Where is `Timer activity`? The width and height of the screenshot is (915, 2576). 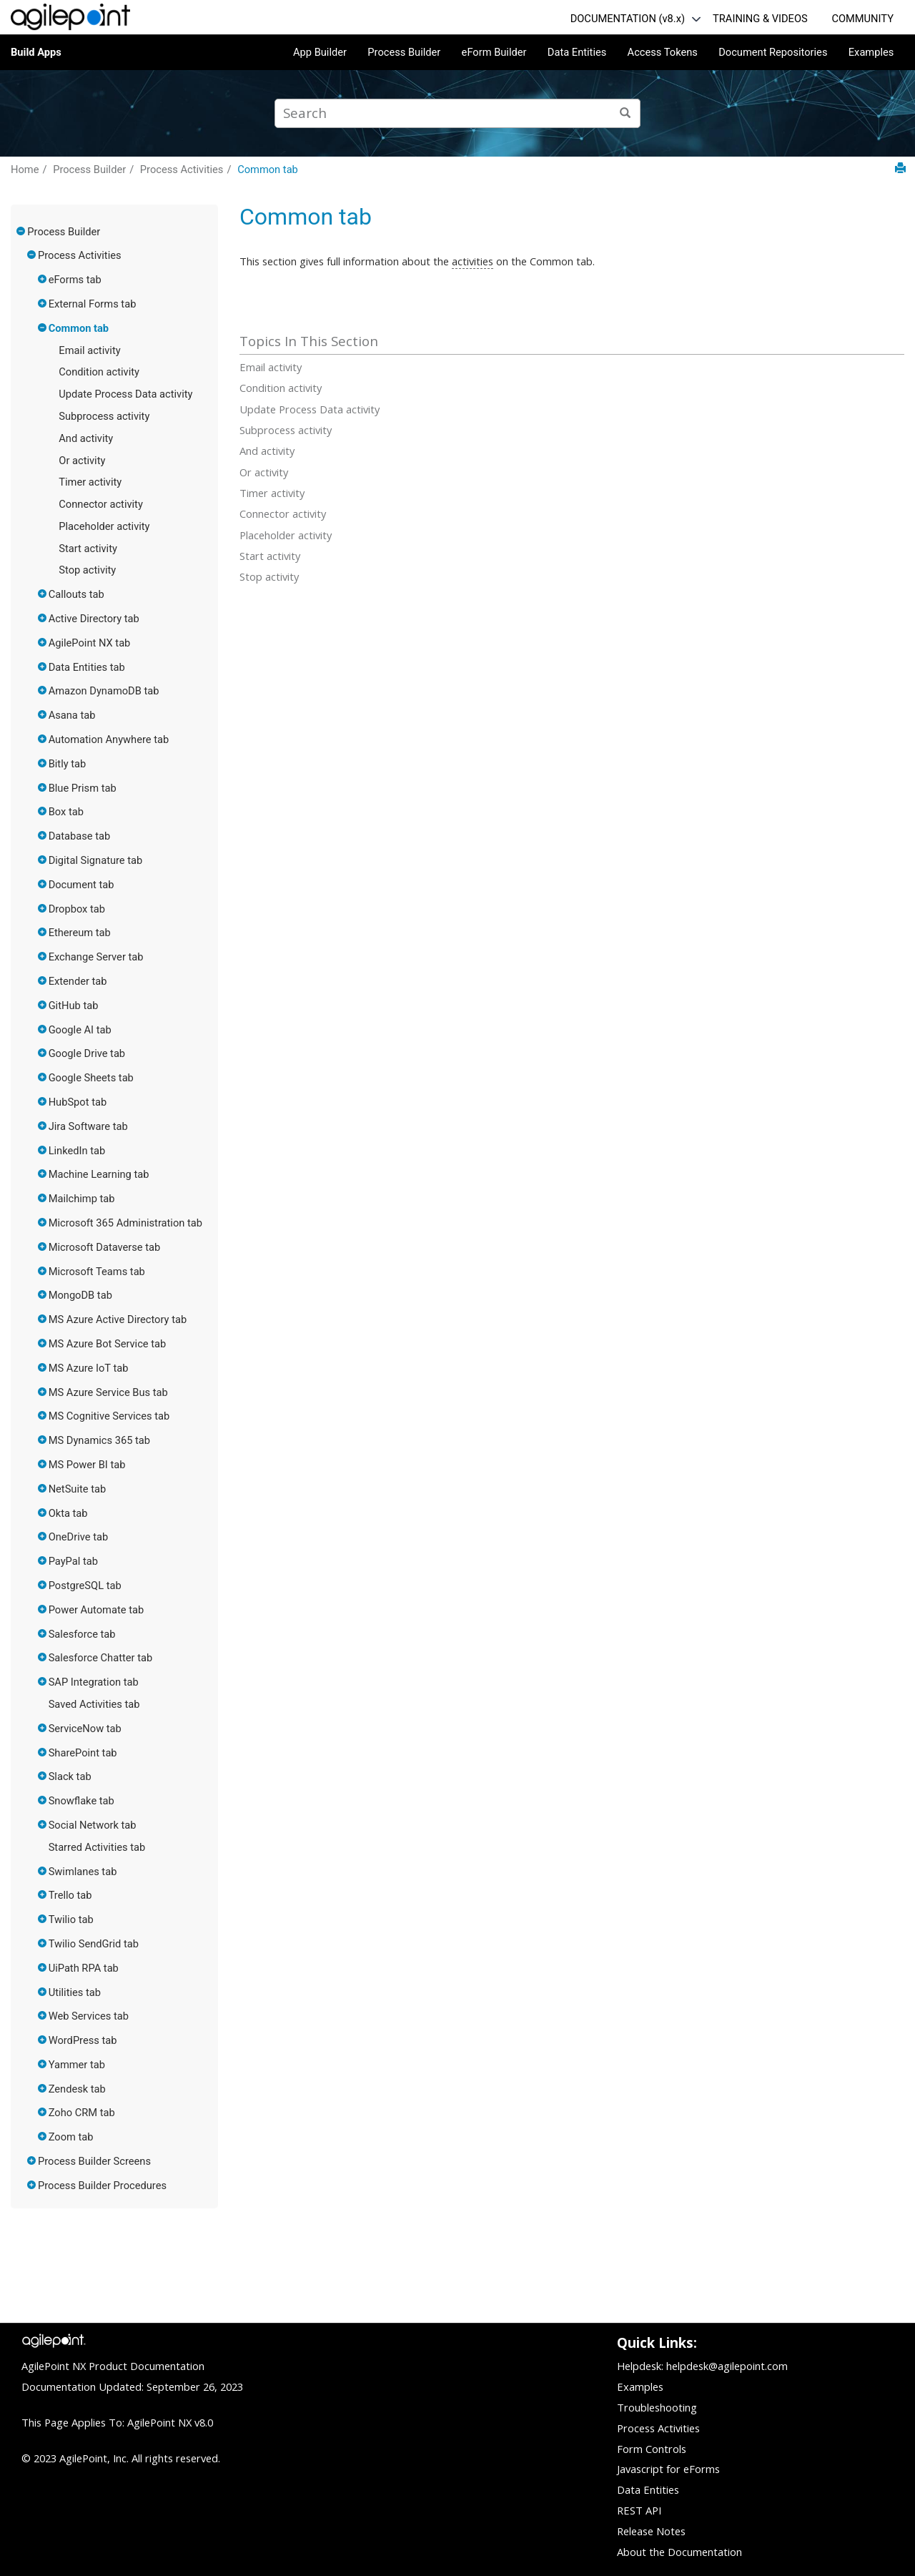 Timer activity is located at coordinates (90, 482).